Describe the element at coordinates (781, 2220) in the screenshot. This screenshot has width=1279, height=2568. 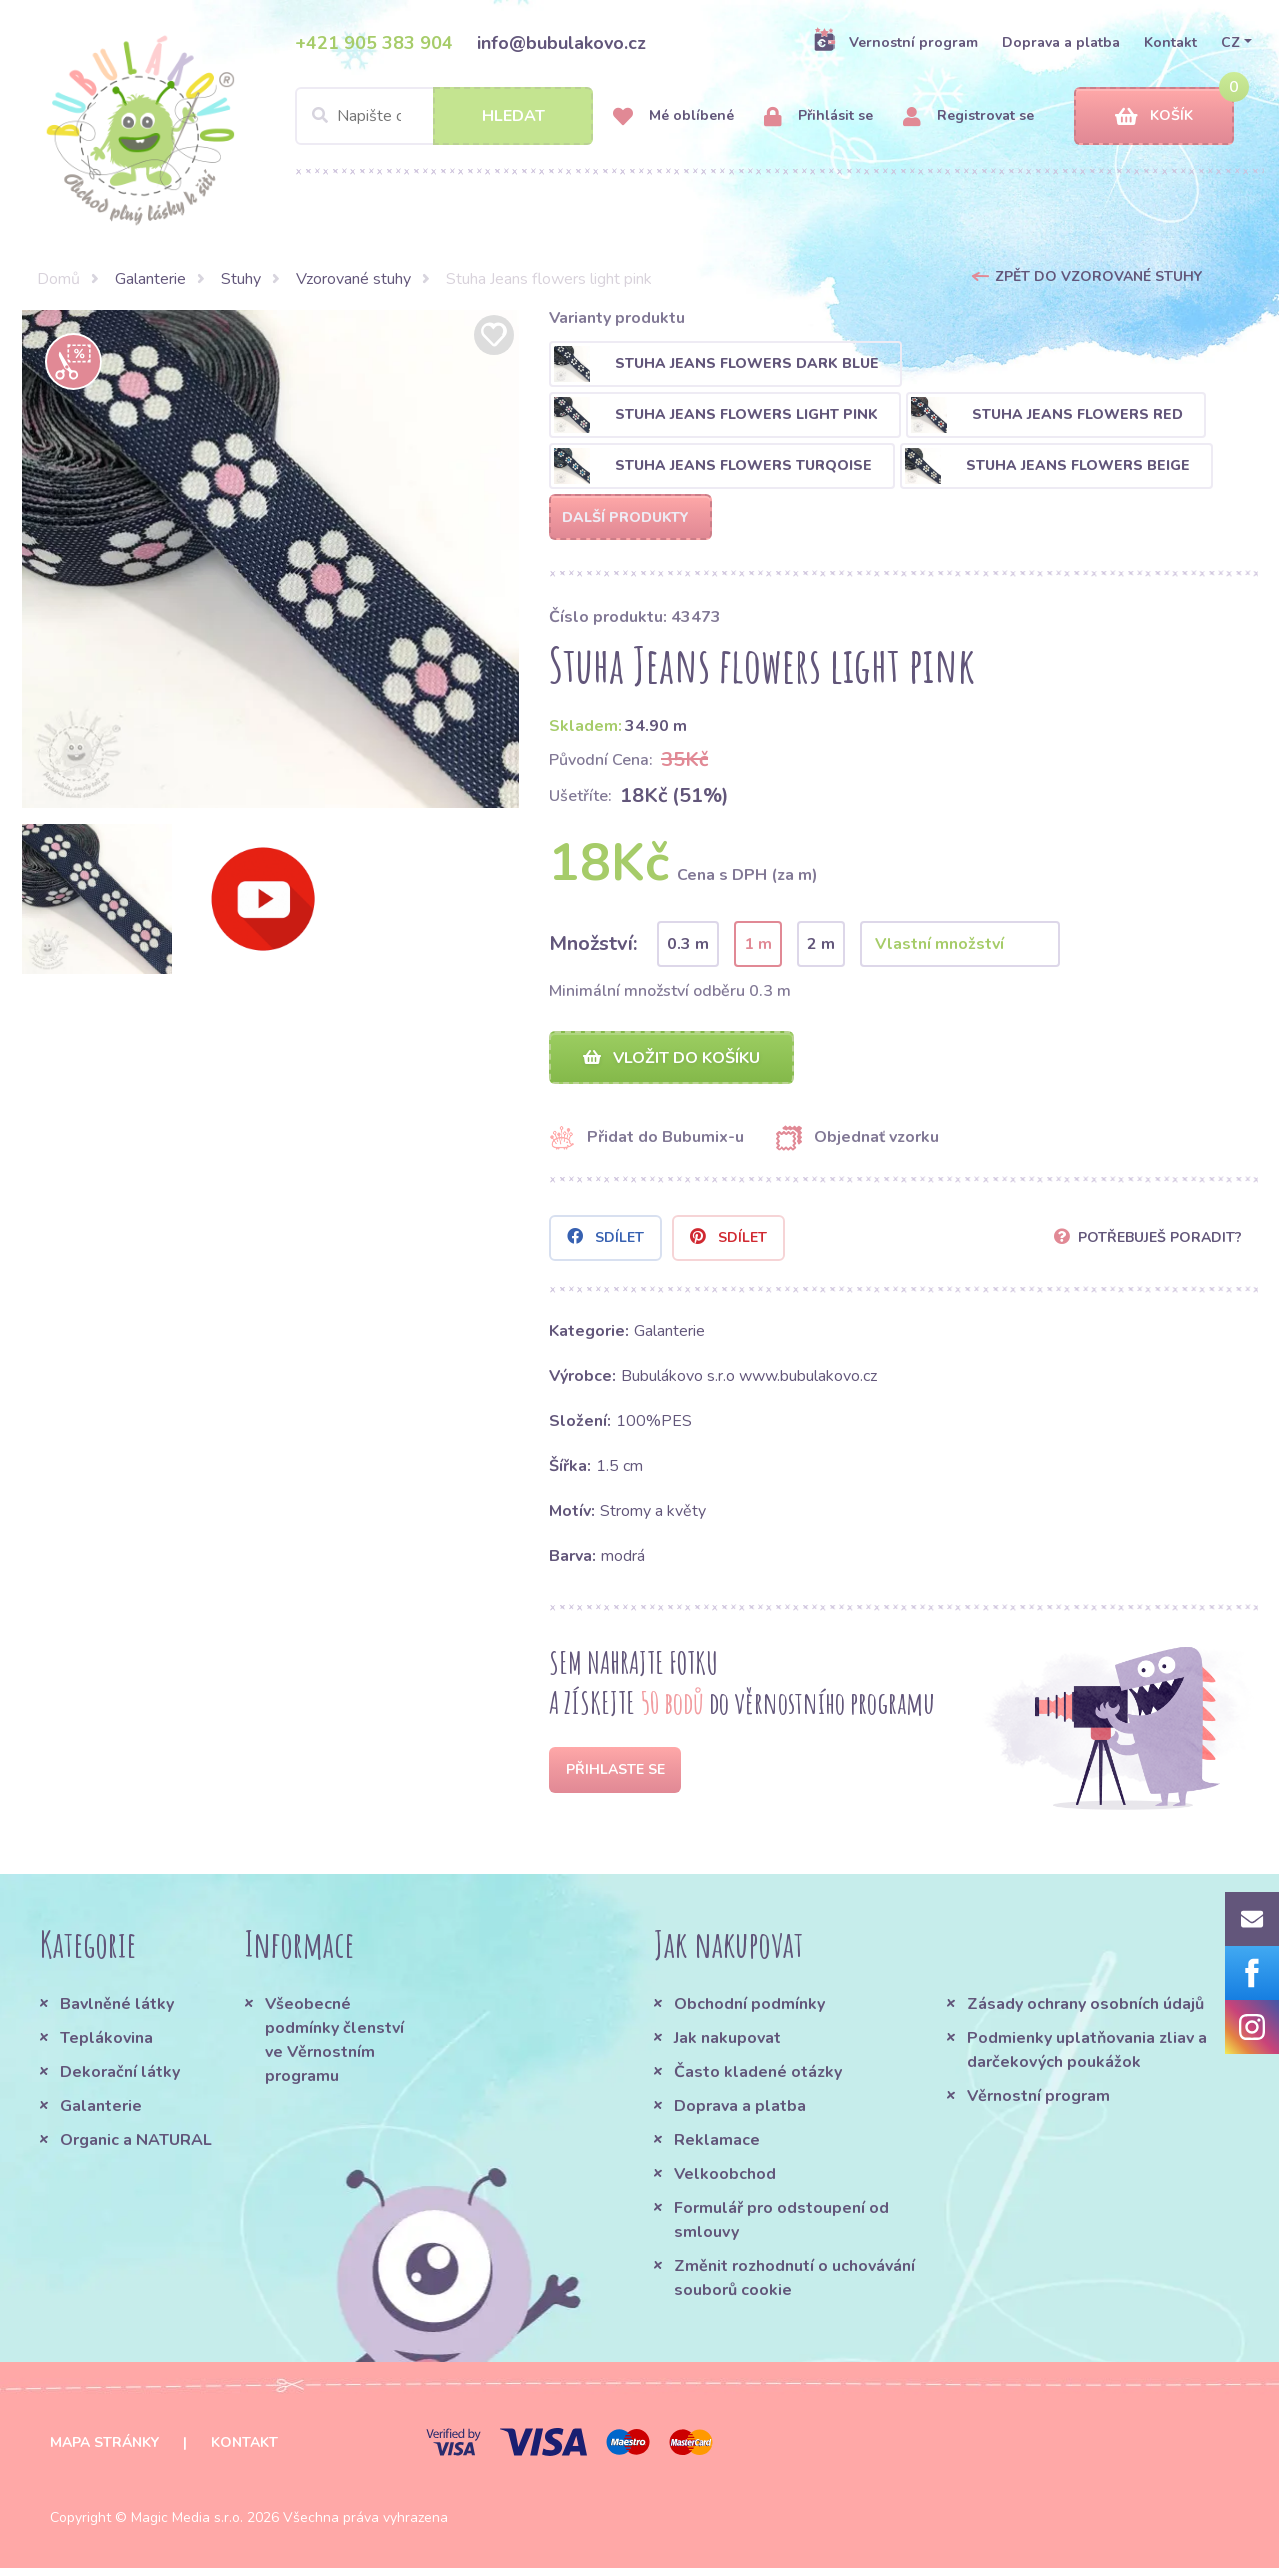
I see `Formulář pro odstoupení od smlouvy` at that location.